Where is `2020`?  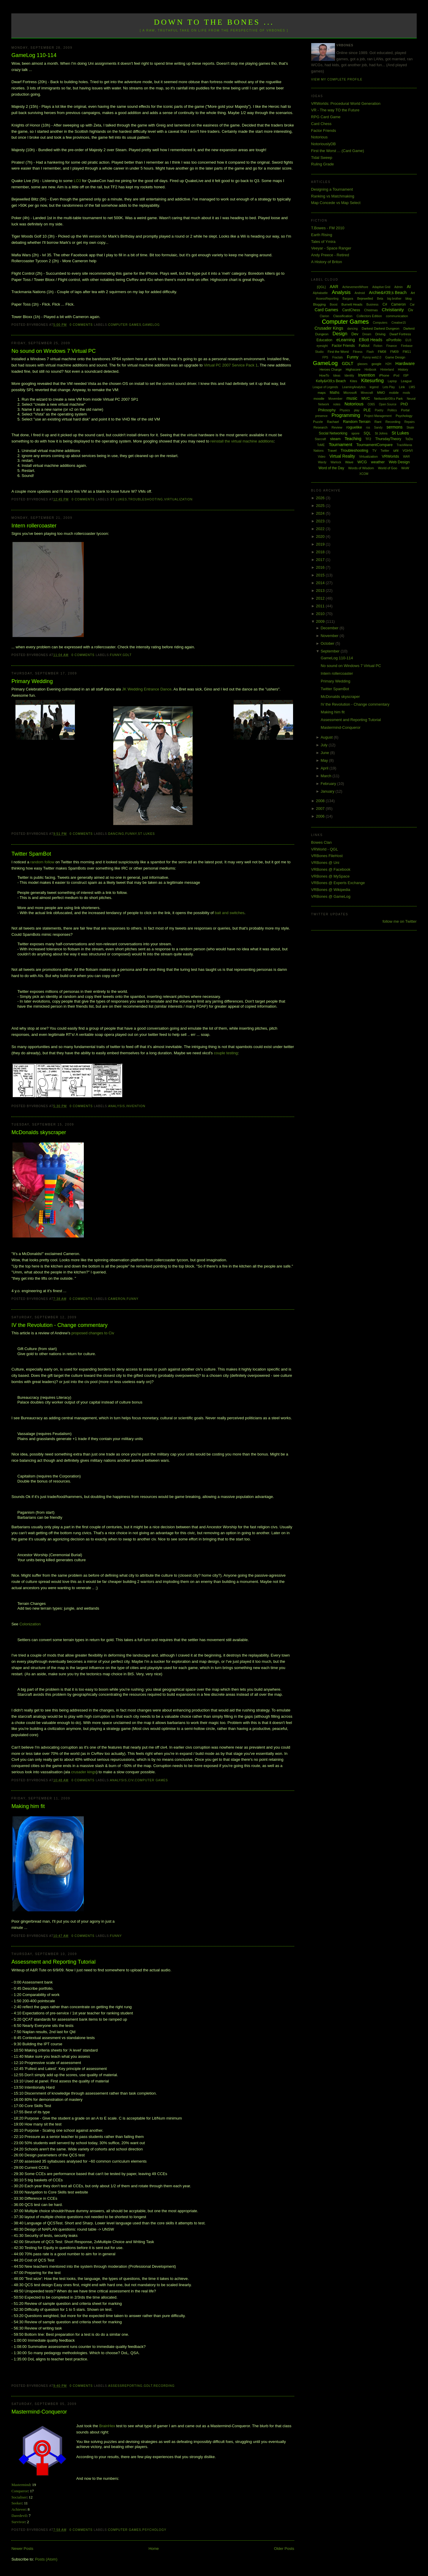 2020 is located at coordinates (321, 536).